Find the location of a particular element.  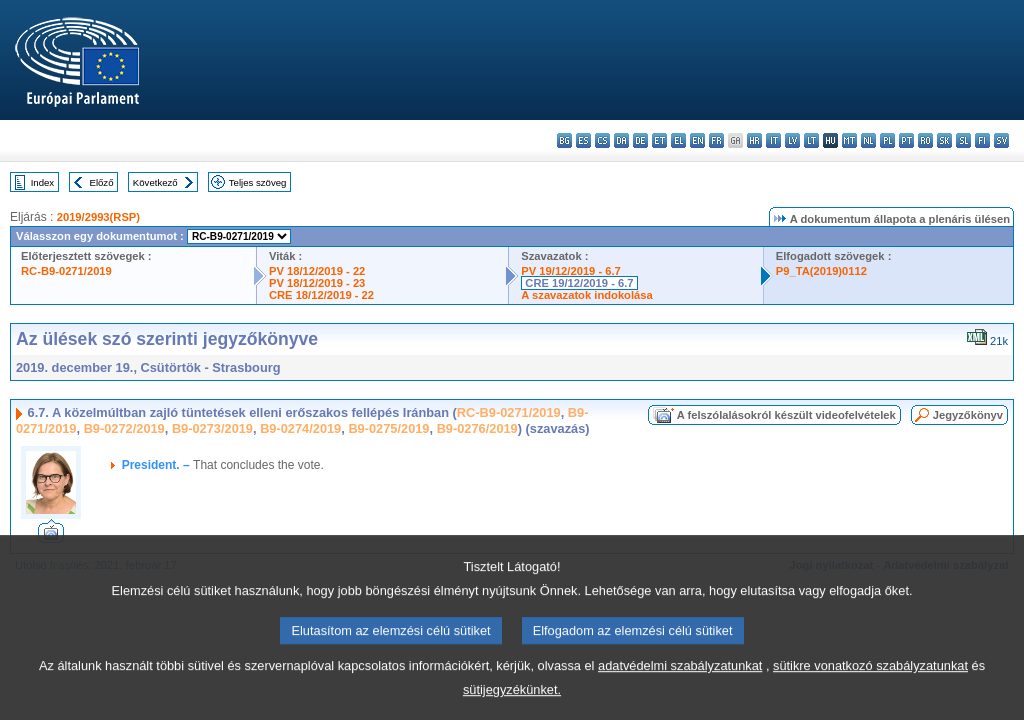

pt - português is located at coordinates (906, 140).